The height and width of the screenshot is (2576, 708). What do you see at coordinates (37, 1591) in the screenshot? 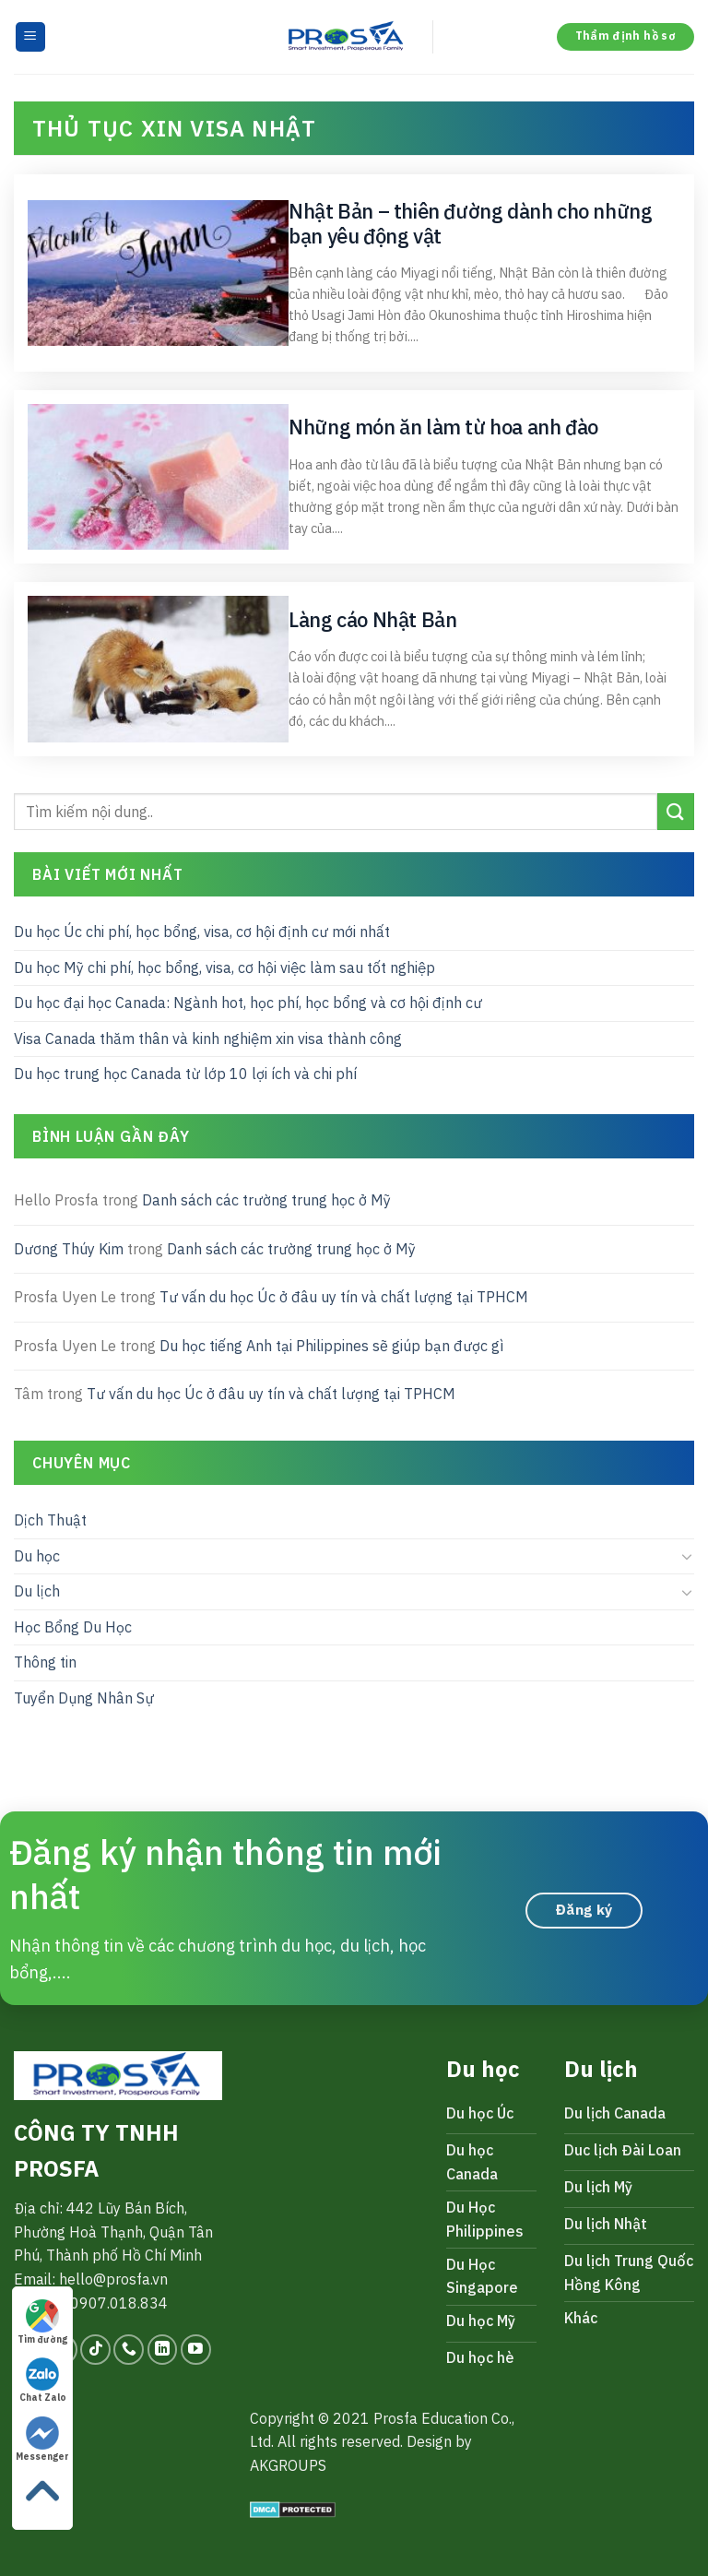
I see `Du lịch` at bounding box center [37, 1591].